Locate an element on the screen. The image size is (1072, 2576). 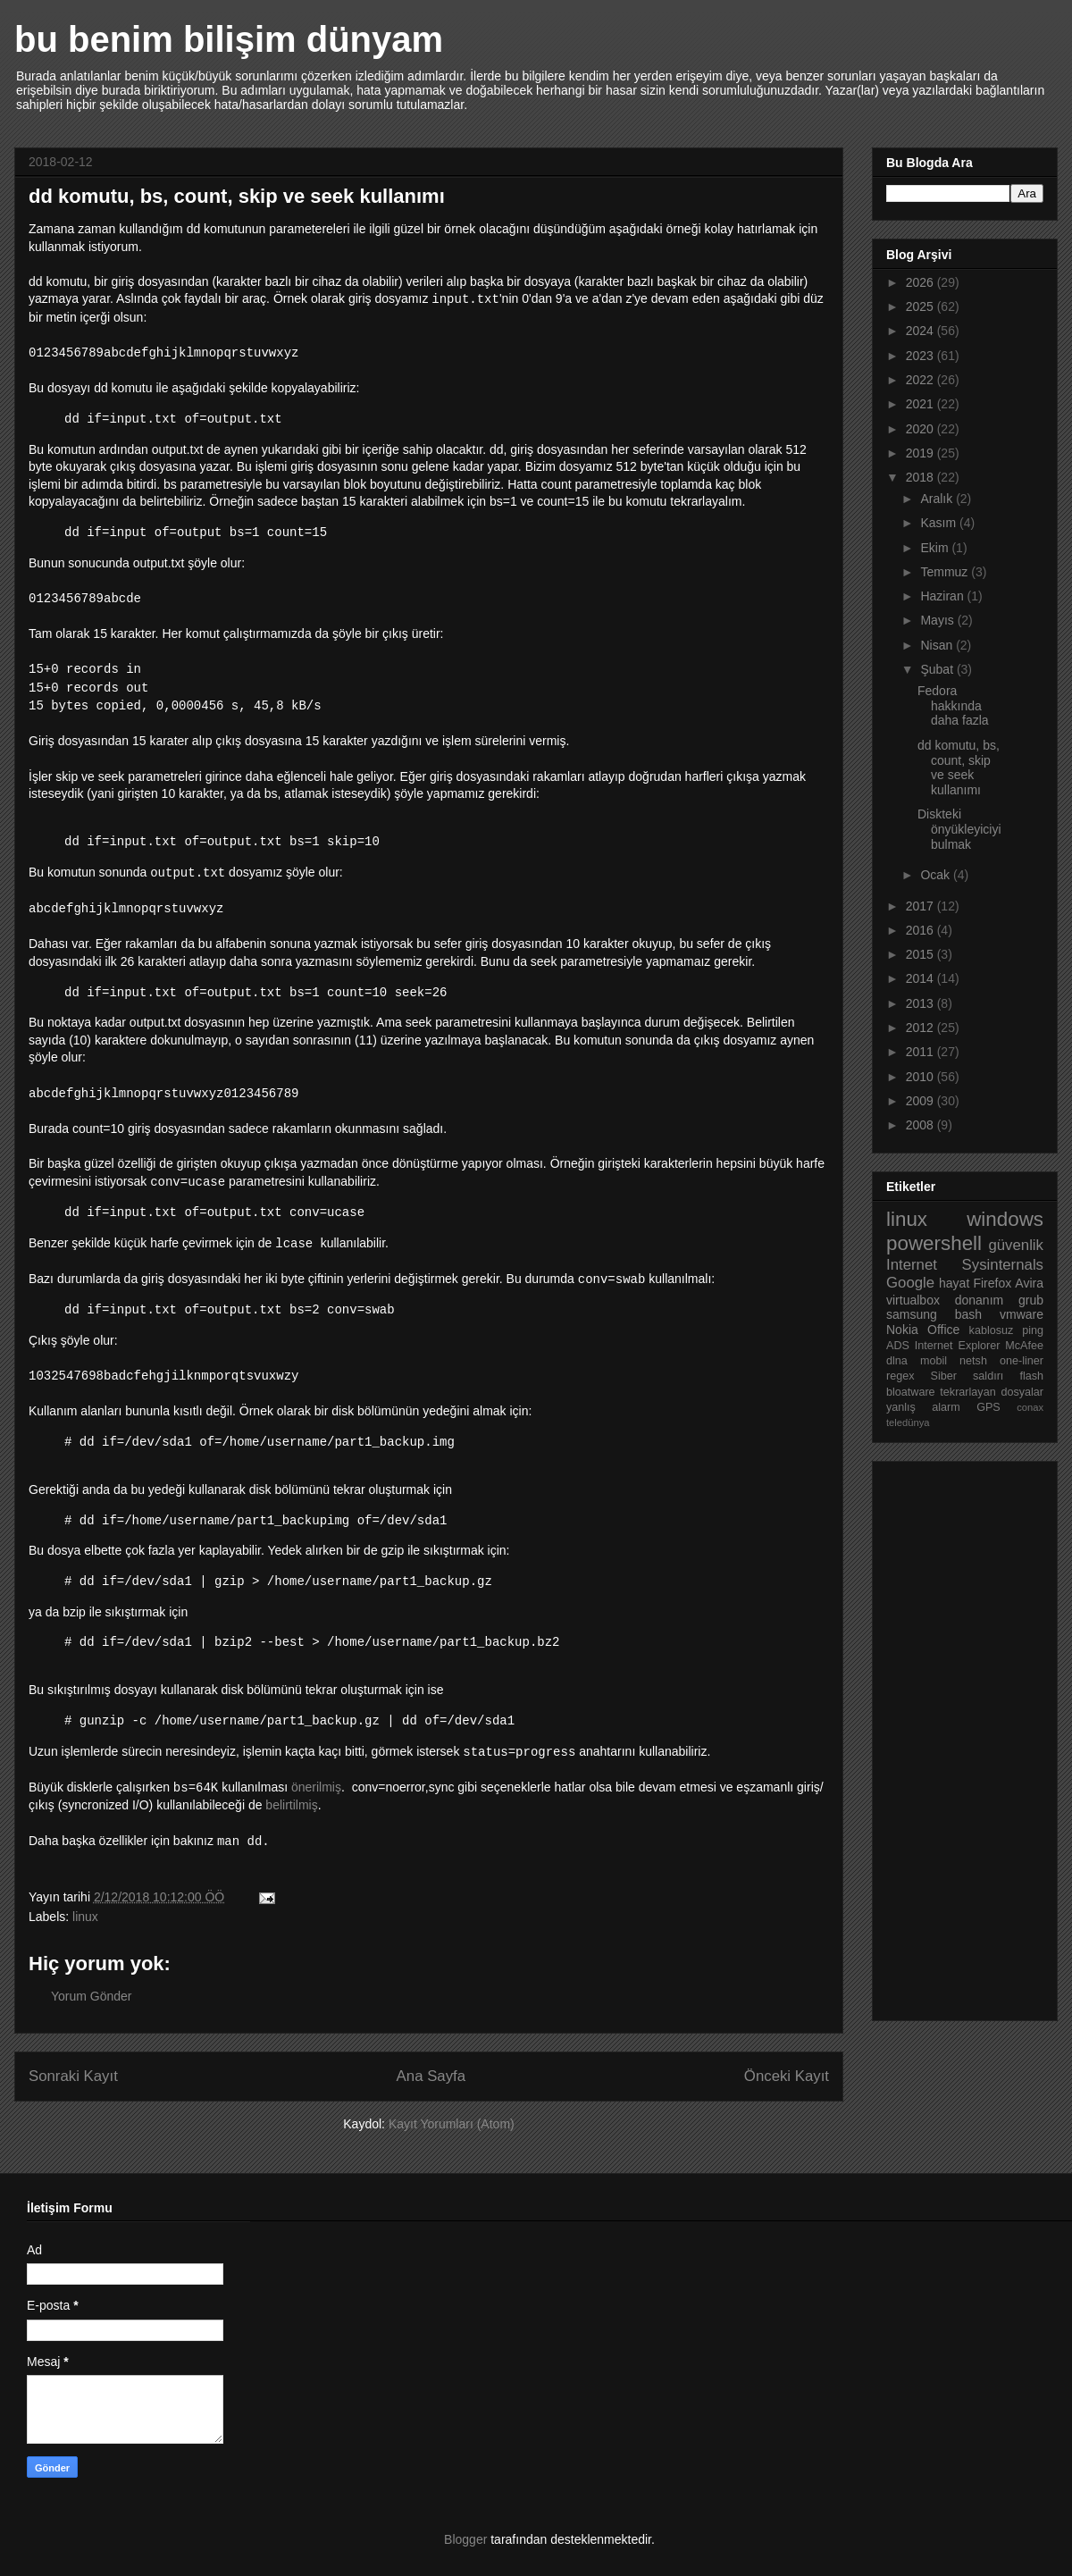
regex is located at coordinates (900, 1376).